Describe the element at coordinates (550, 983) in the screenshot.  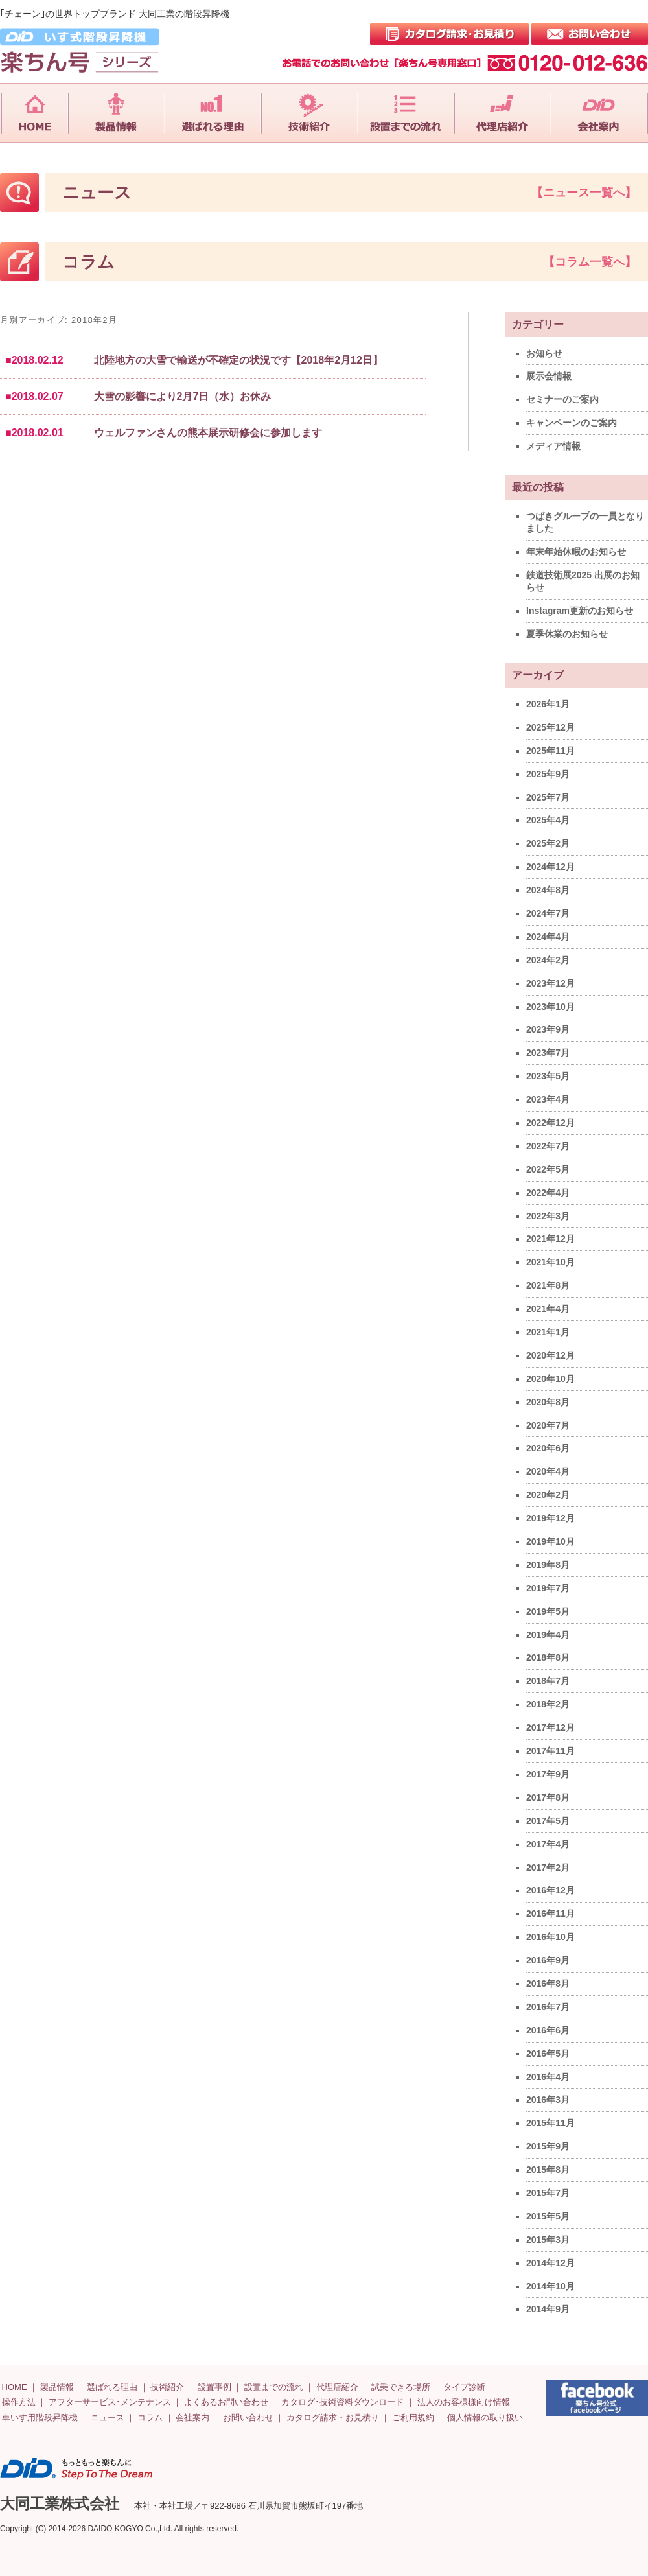
I see `2023年12月` at that location.